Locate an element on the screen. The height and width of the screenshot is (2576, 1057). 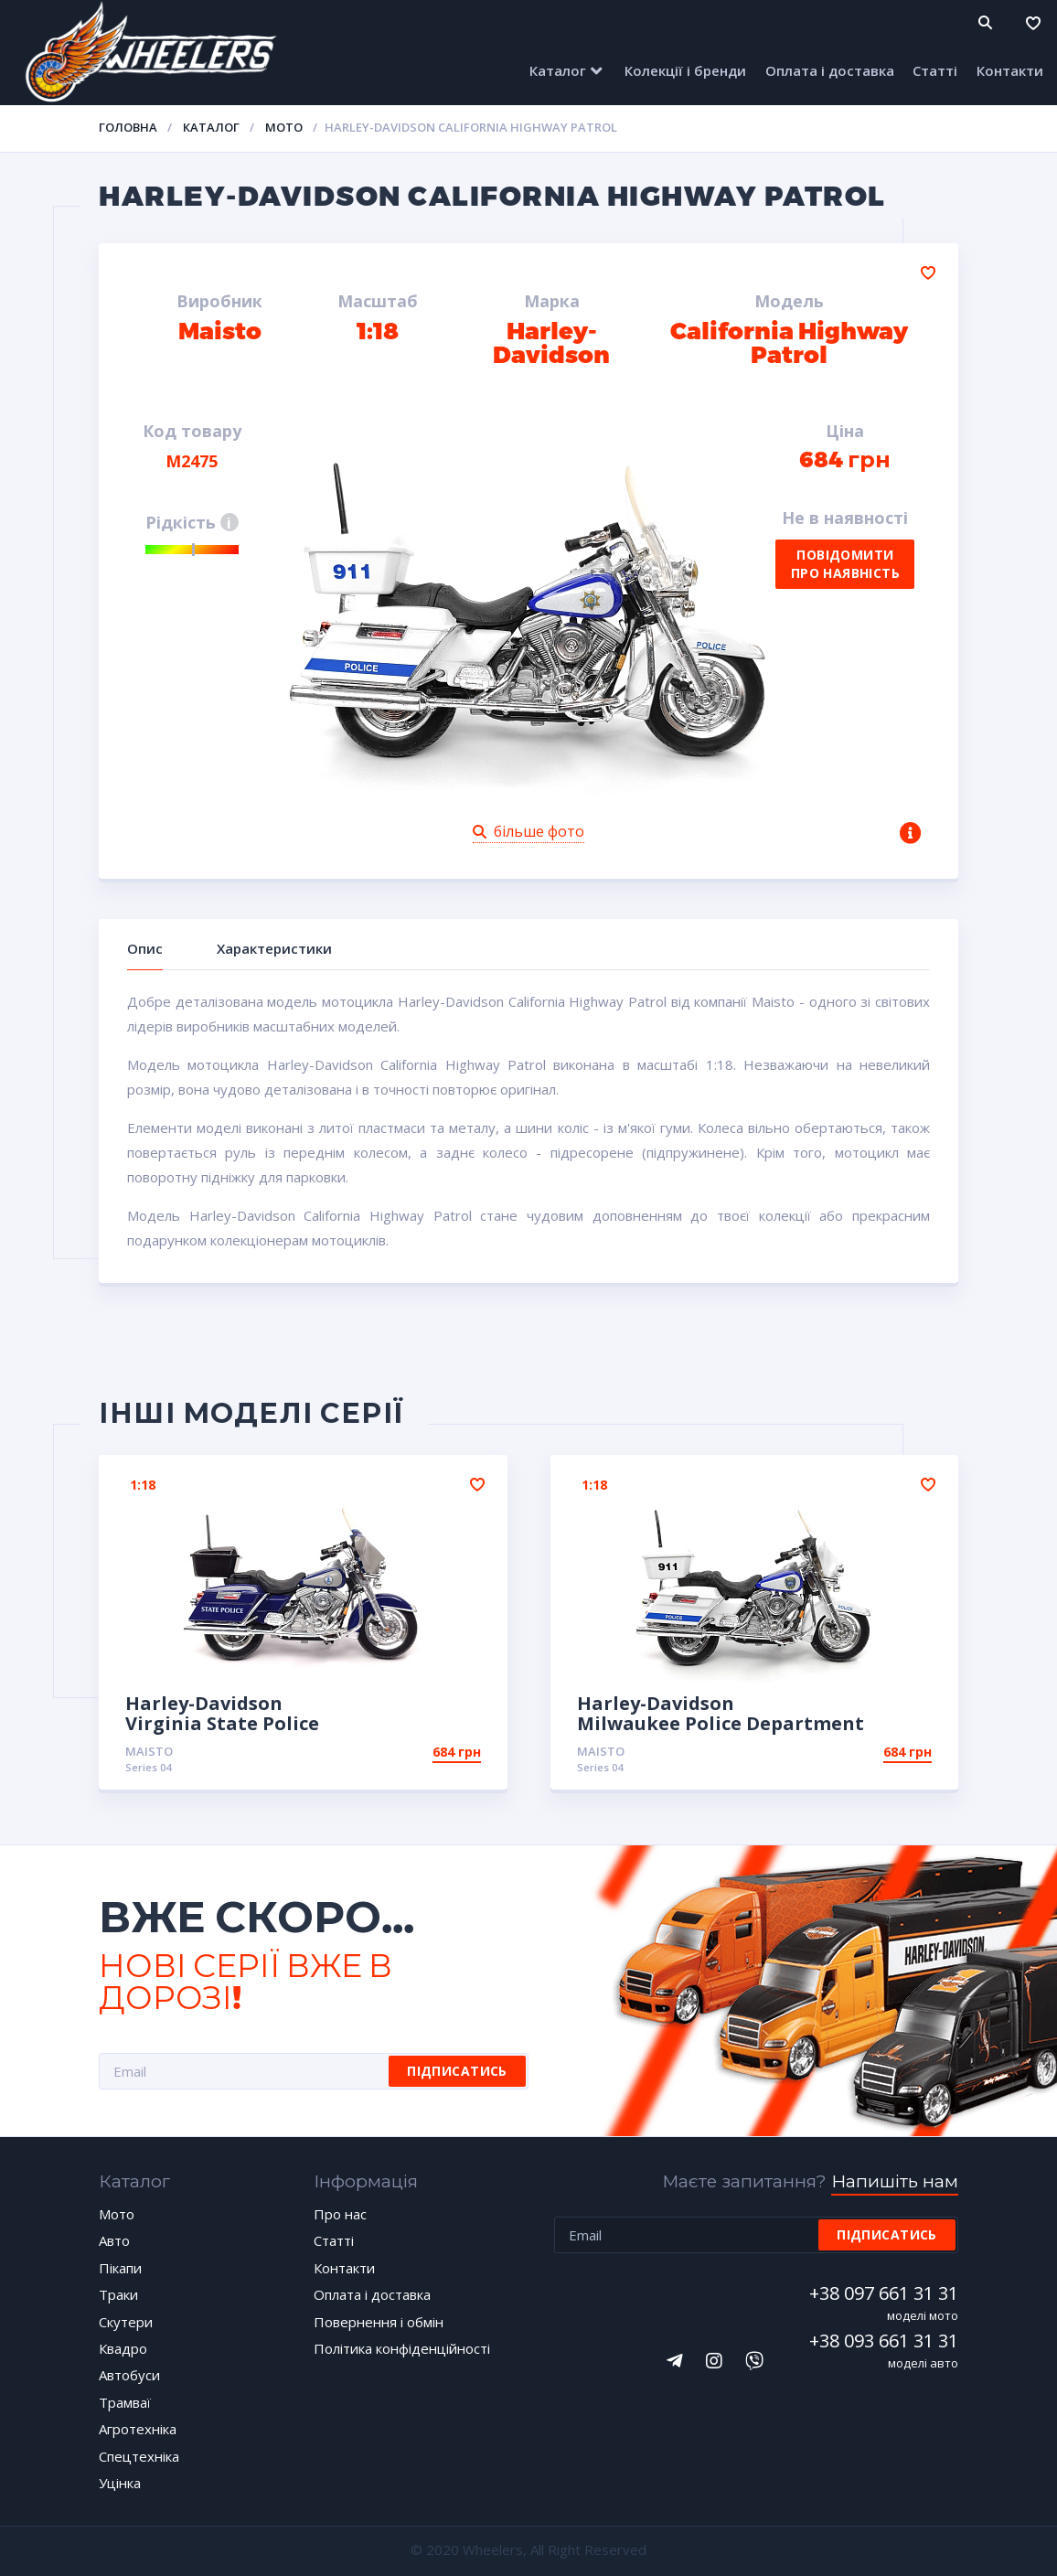
Авто is located at coordinates (114, 2240).